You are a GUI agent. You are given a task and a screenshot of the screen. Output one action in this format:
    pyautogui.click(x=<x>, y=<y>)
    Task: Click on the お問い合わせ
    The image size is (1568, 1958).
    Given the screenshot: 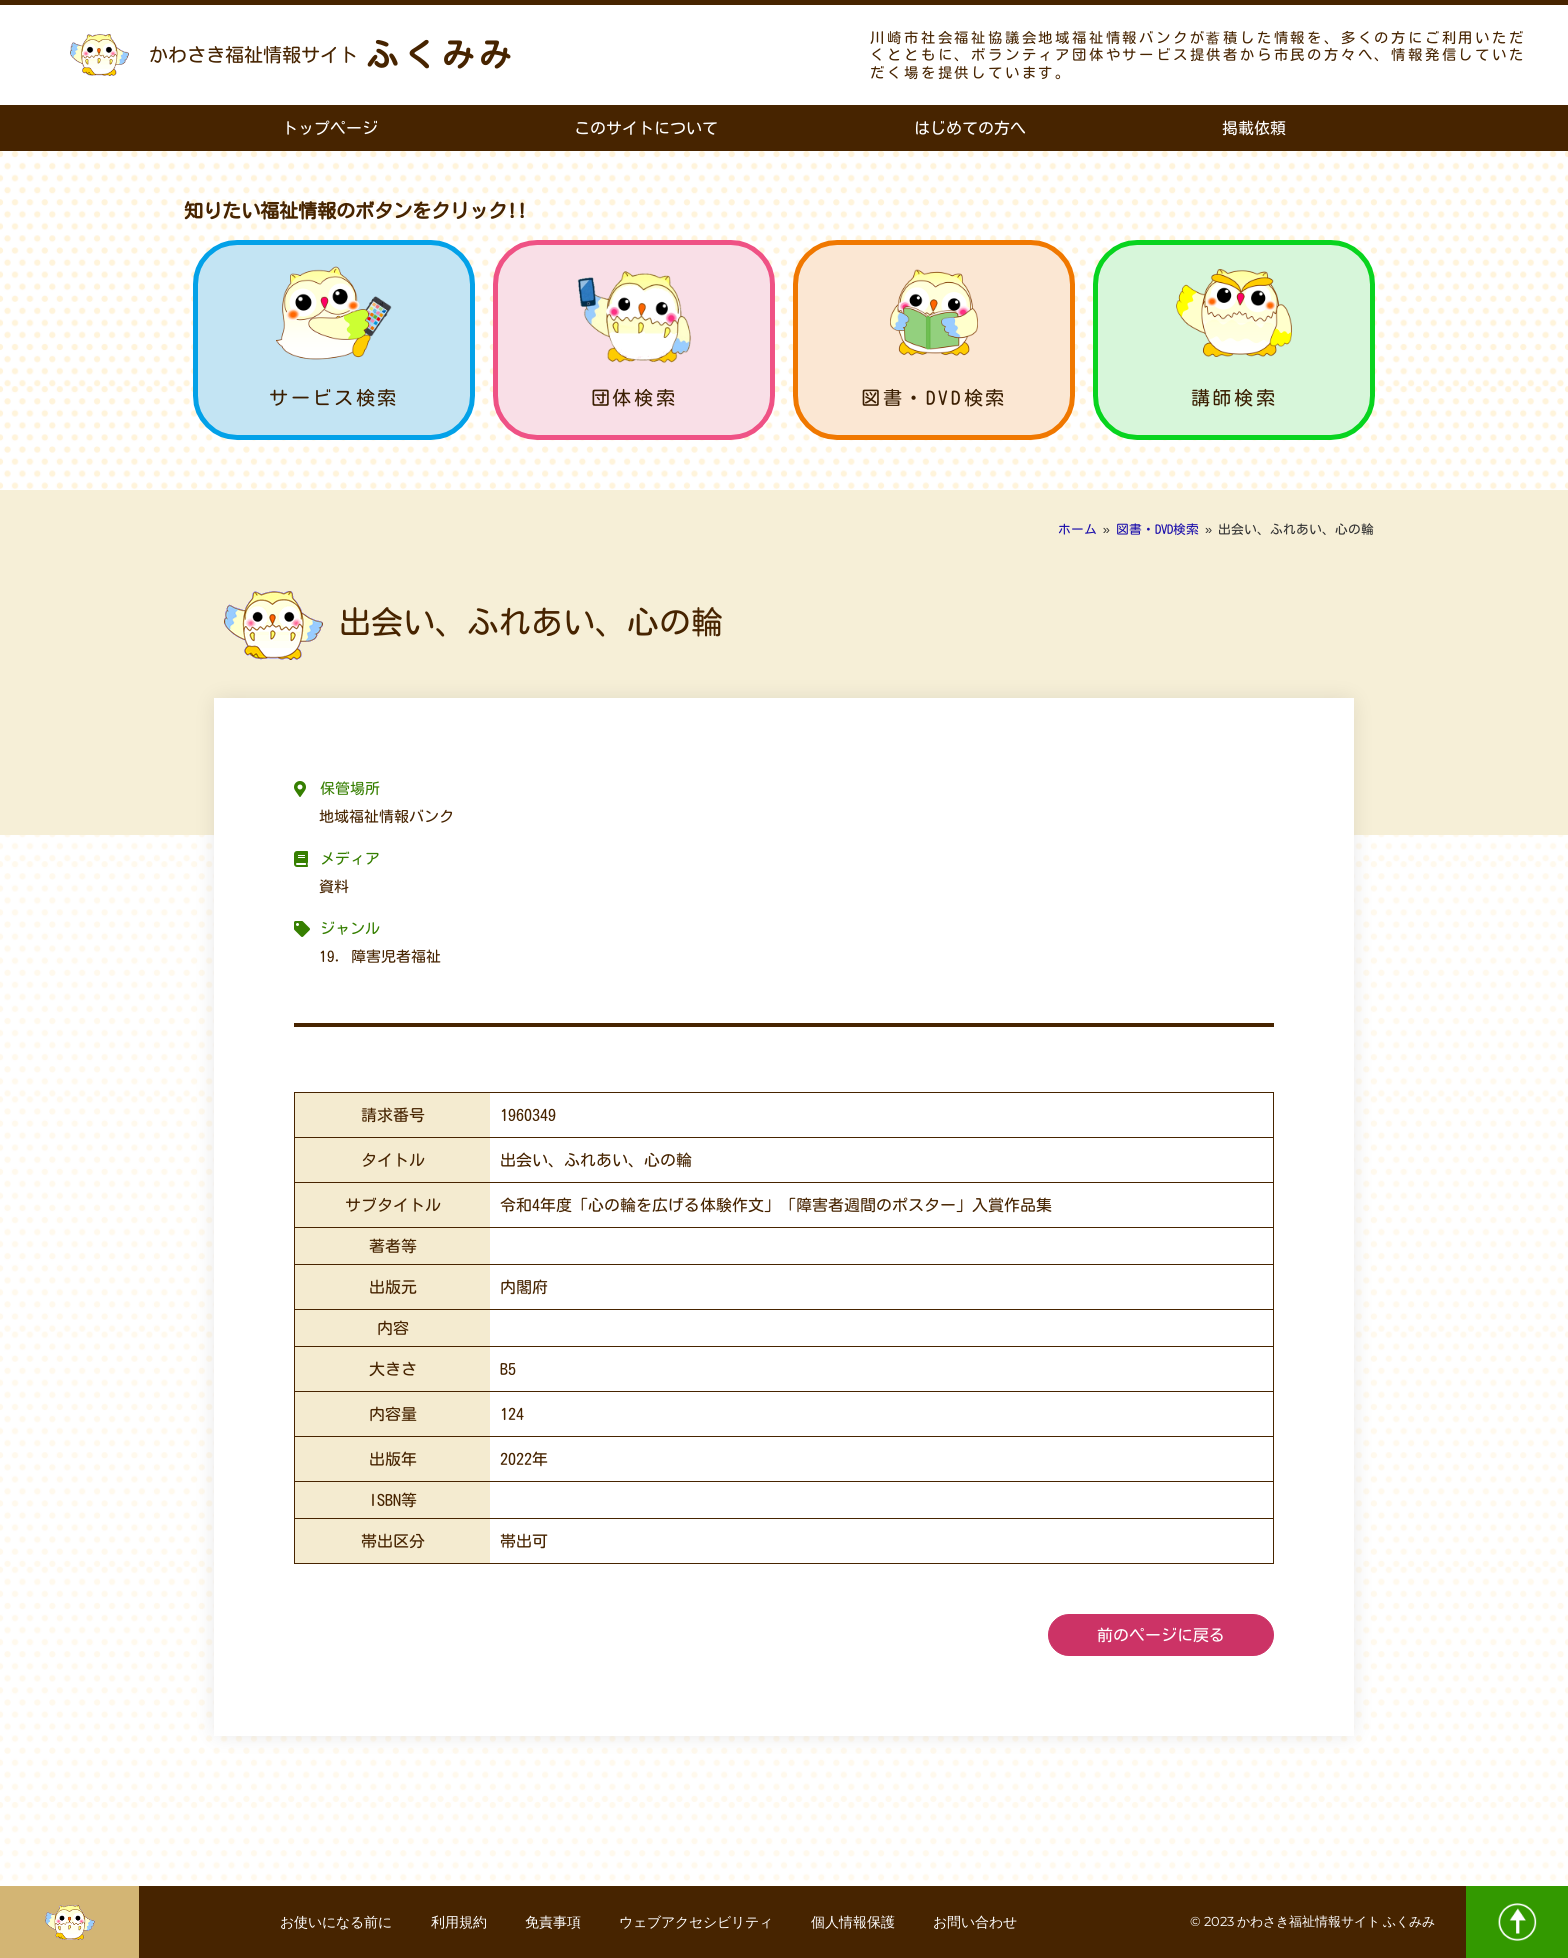 What is the action you would take?
    pyautogui.click(x=980, y=1922)
    